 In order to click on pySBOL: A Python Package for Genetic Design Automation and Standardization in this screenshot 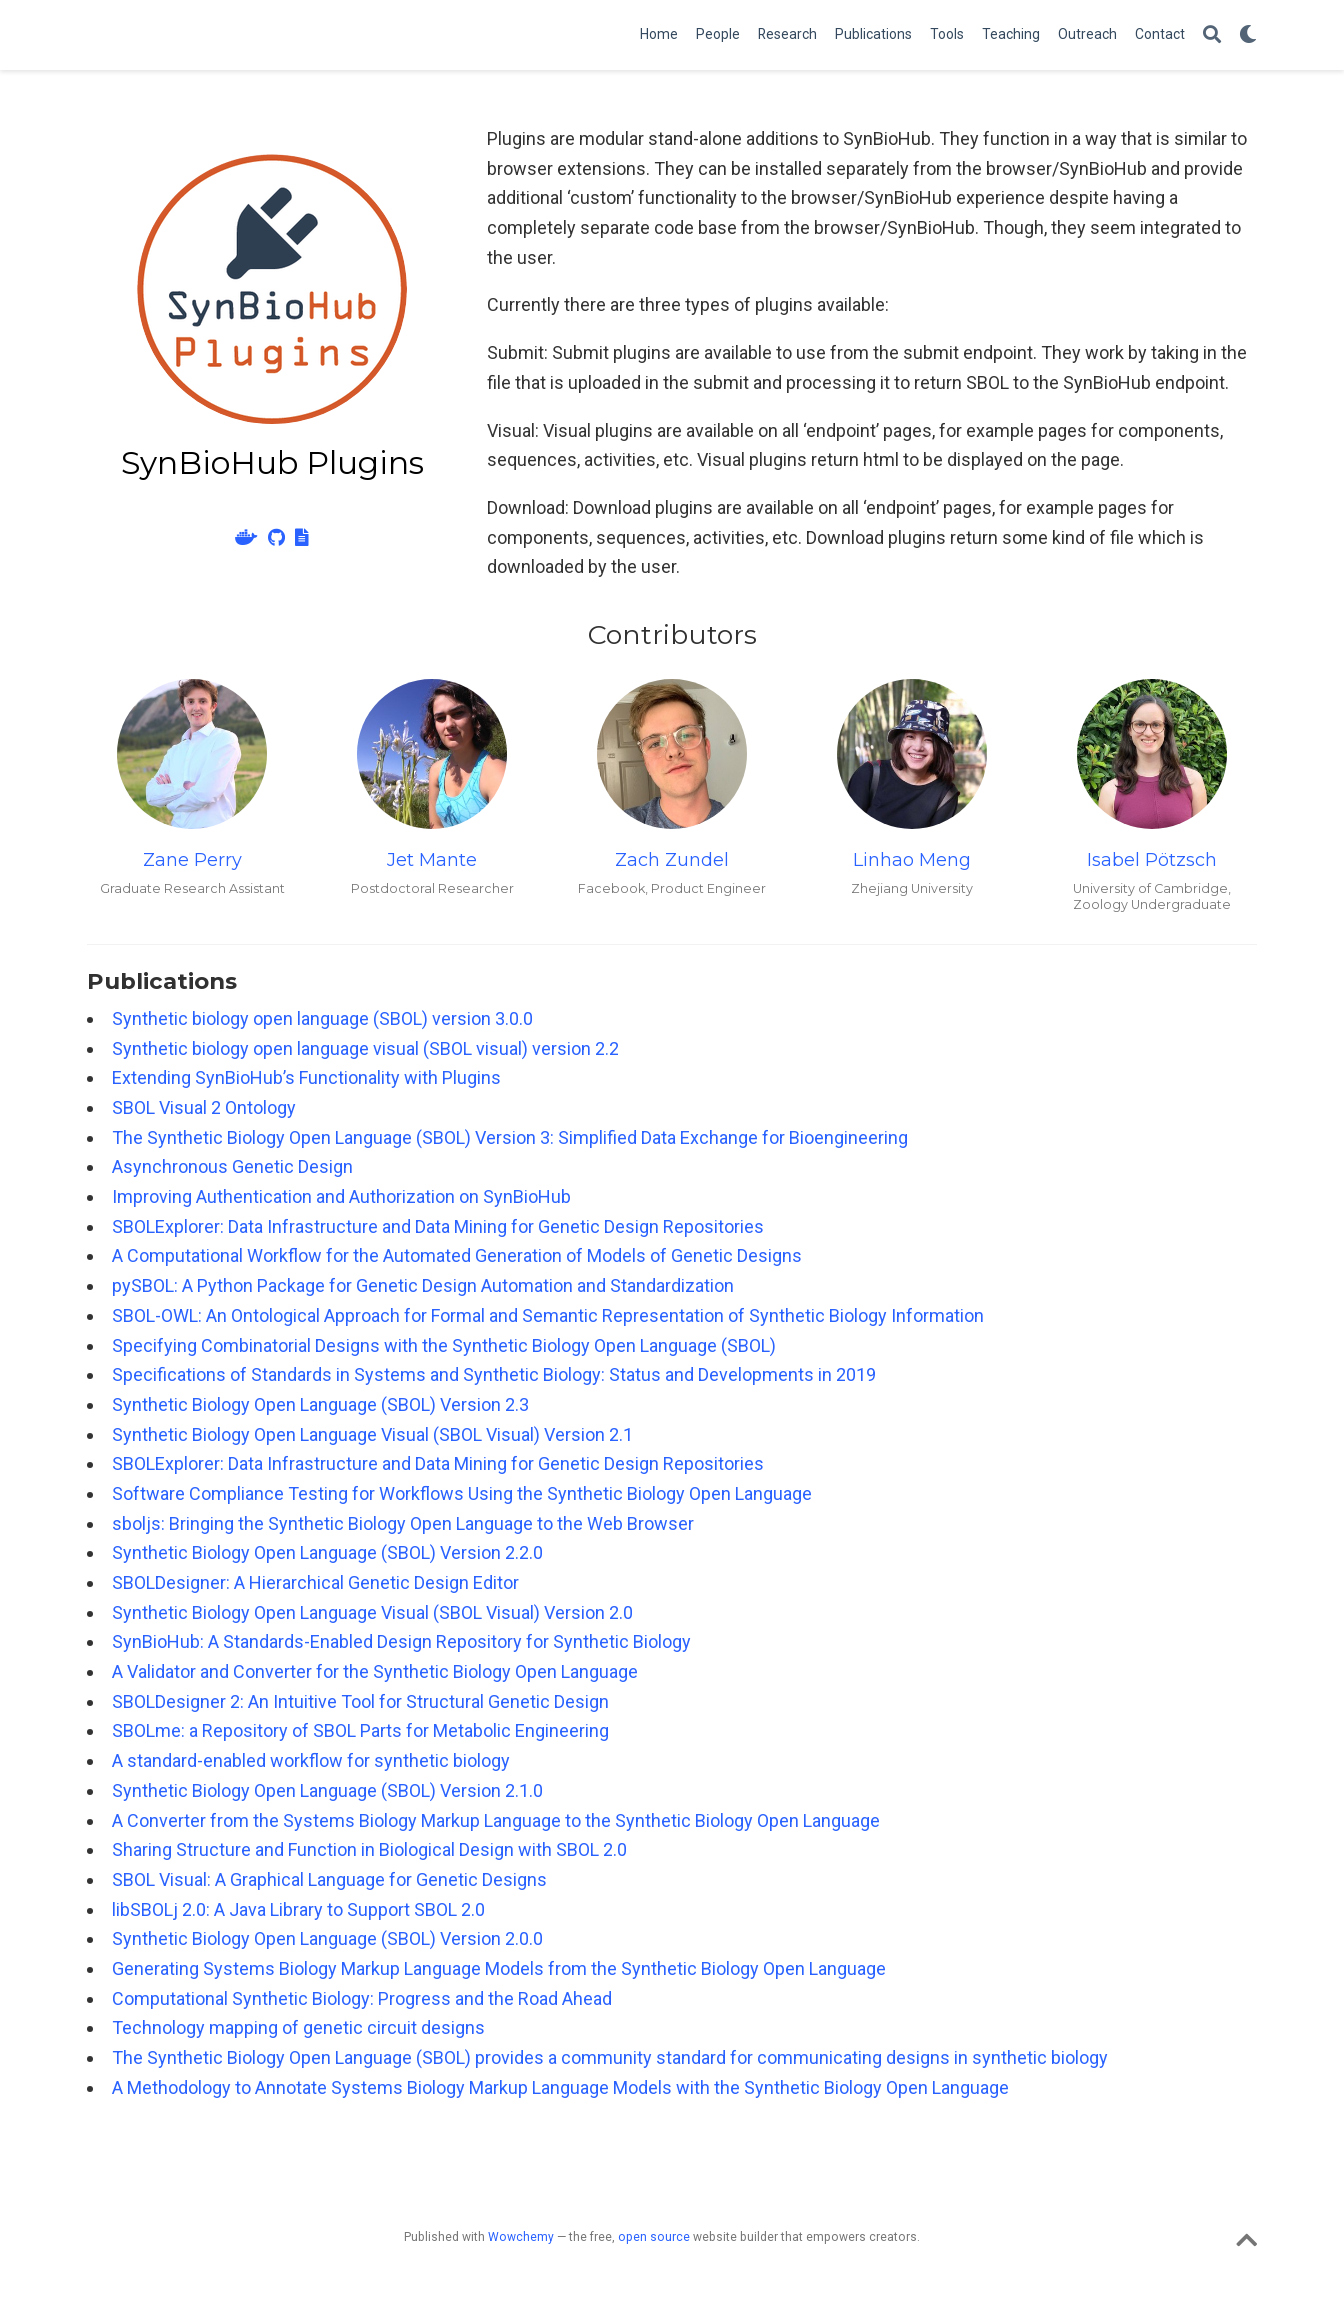, I will do `click(423, 1285)`.